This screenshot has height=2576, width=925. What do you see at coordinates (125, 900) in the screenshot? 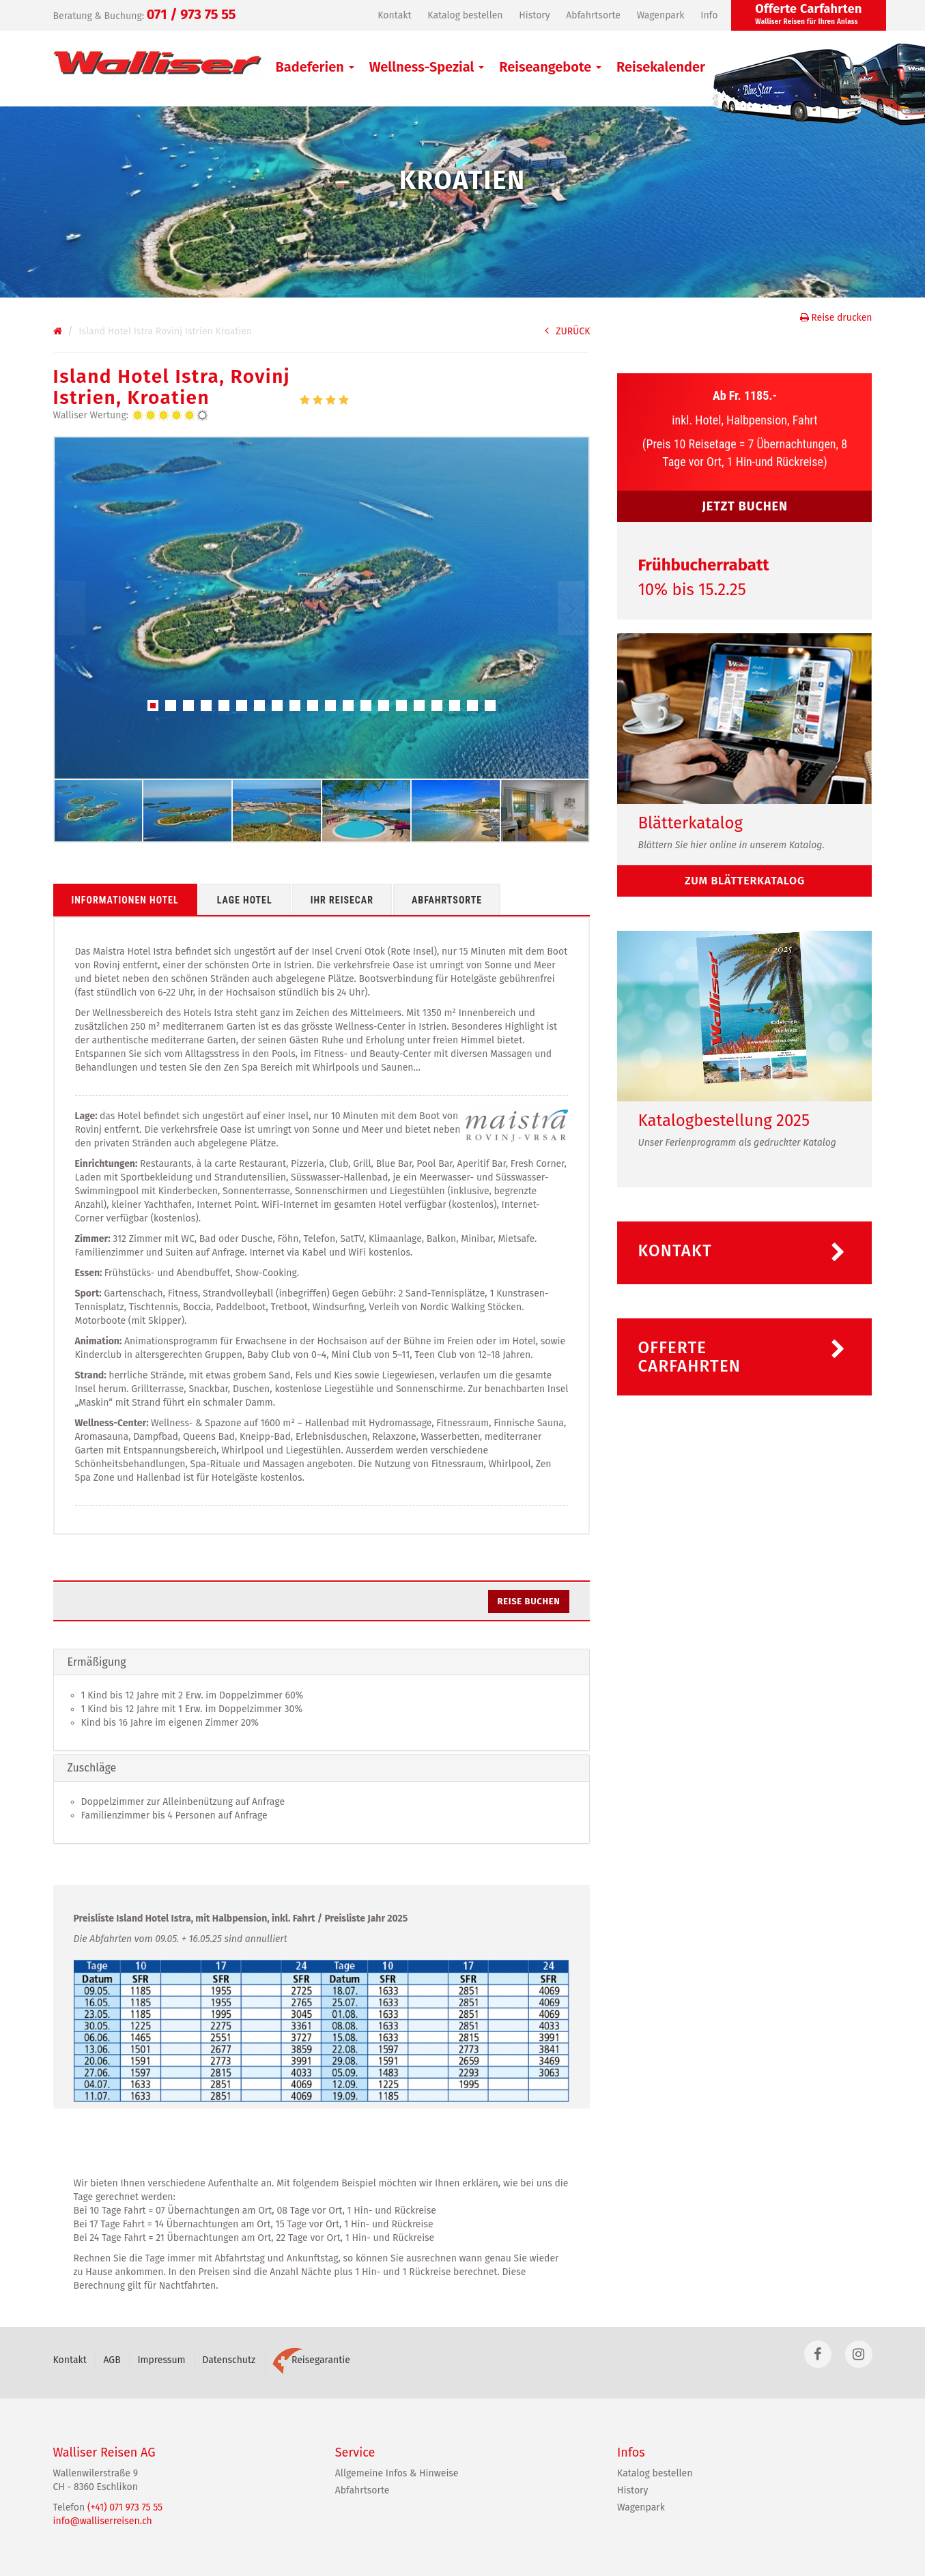
I see `Informationen Hotel` at bounding box center [125, 900].